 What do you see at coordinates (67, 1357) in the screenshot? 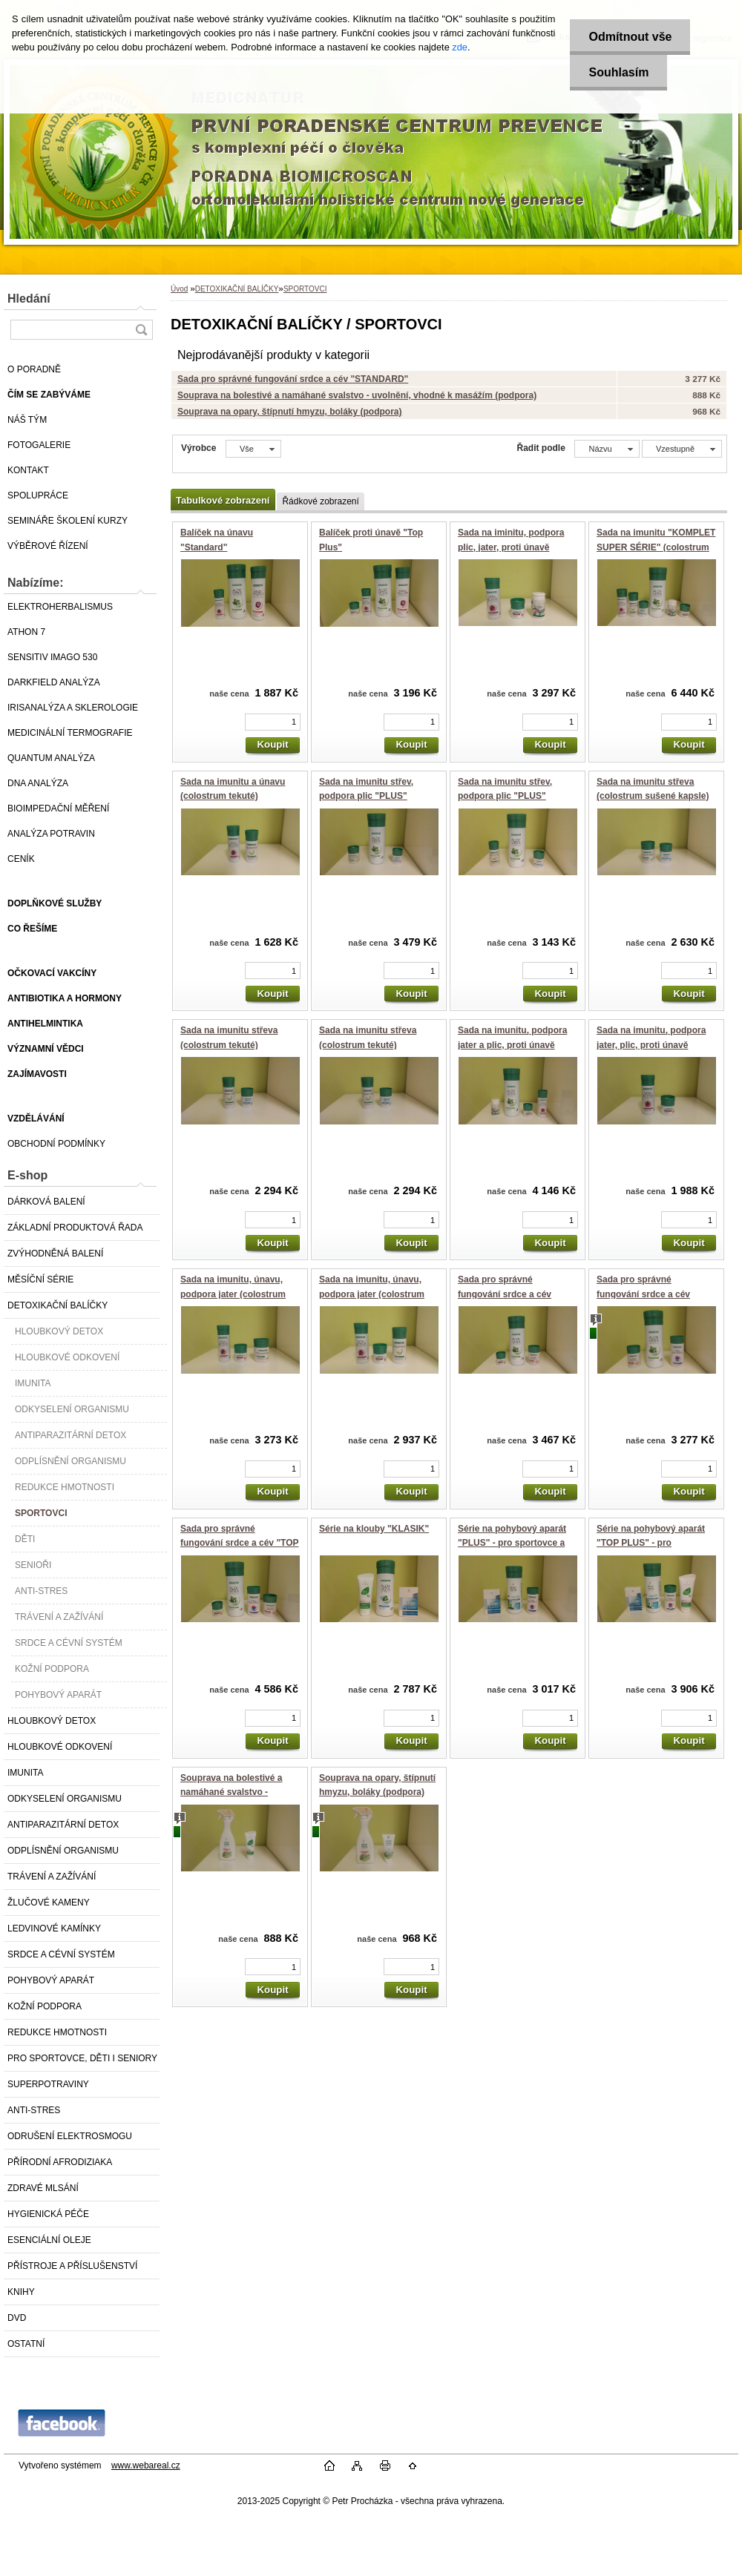
I see `HLOUBKOVÉ ODKOVENÍ` at bounding box center [67, 1357].